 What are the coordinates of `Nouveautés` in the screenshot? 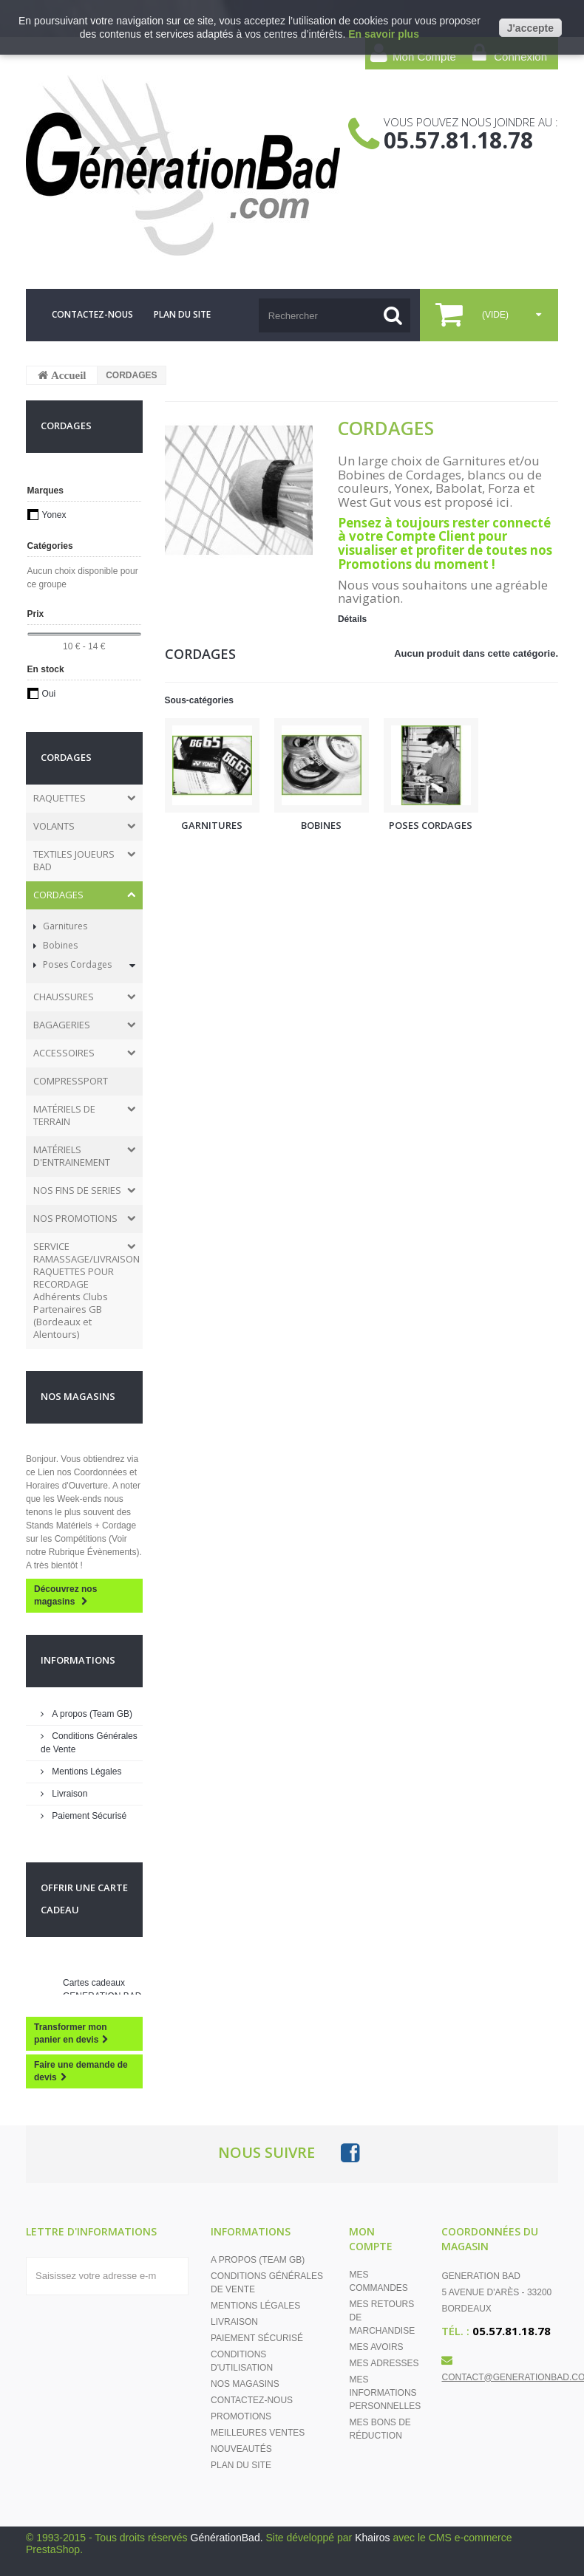 It's located at (241, 2449).